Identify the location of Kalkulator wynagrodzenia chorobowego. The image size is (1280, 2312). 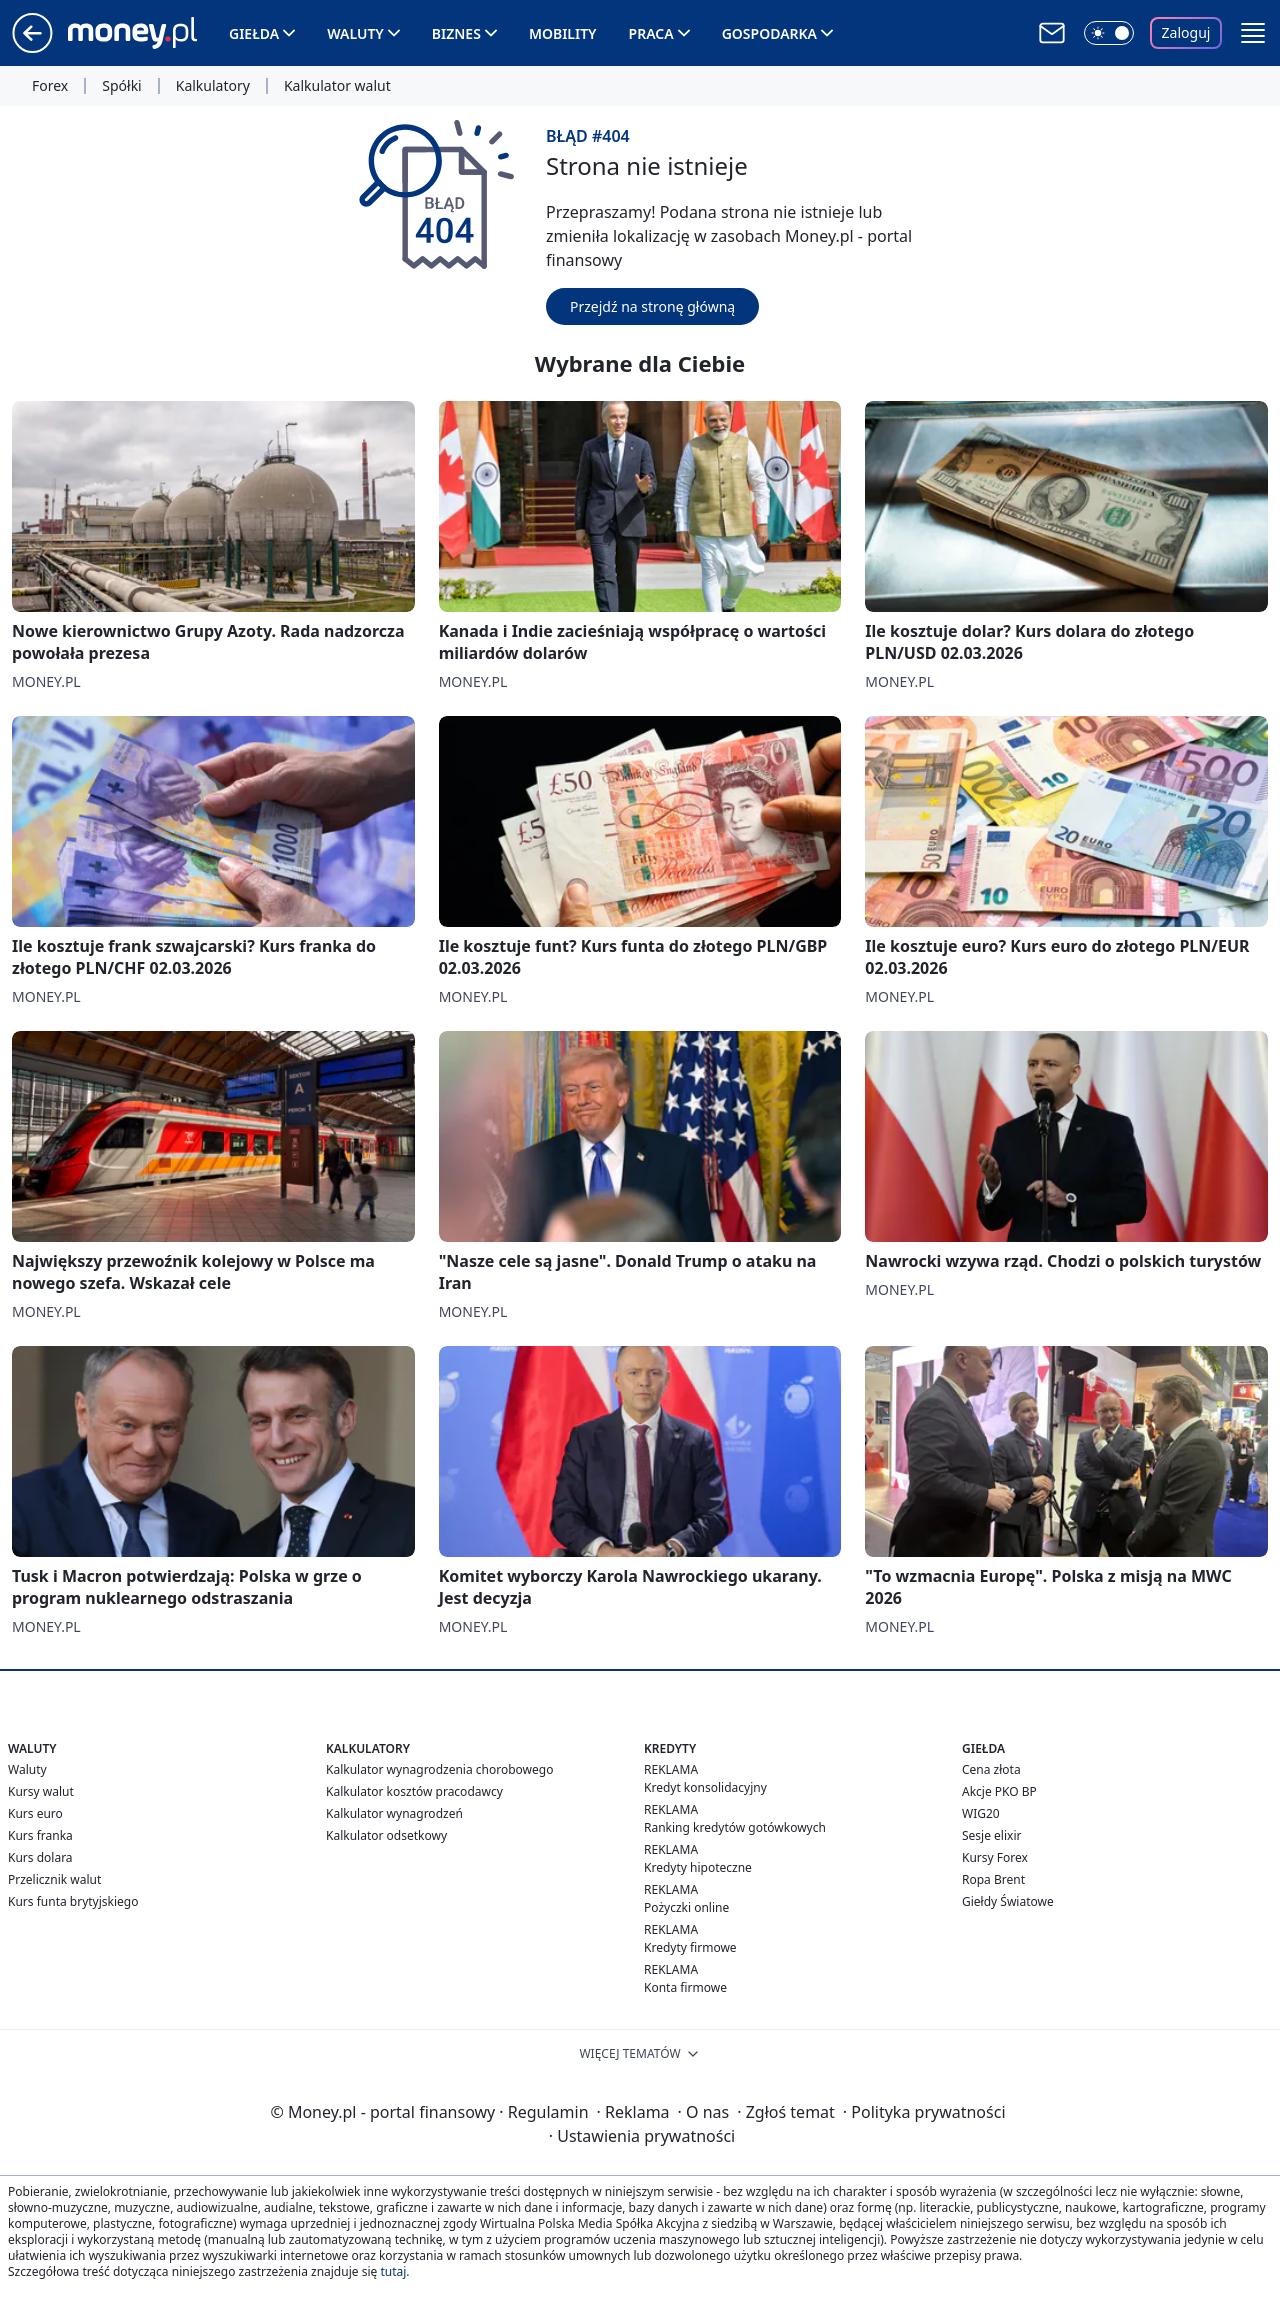
(439, 1769).